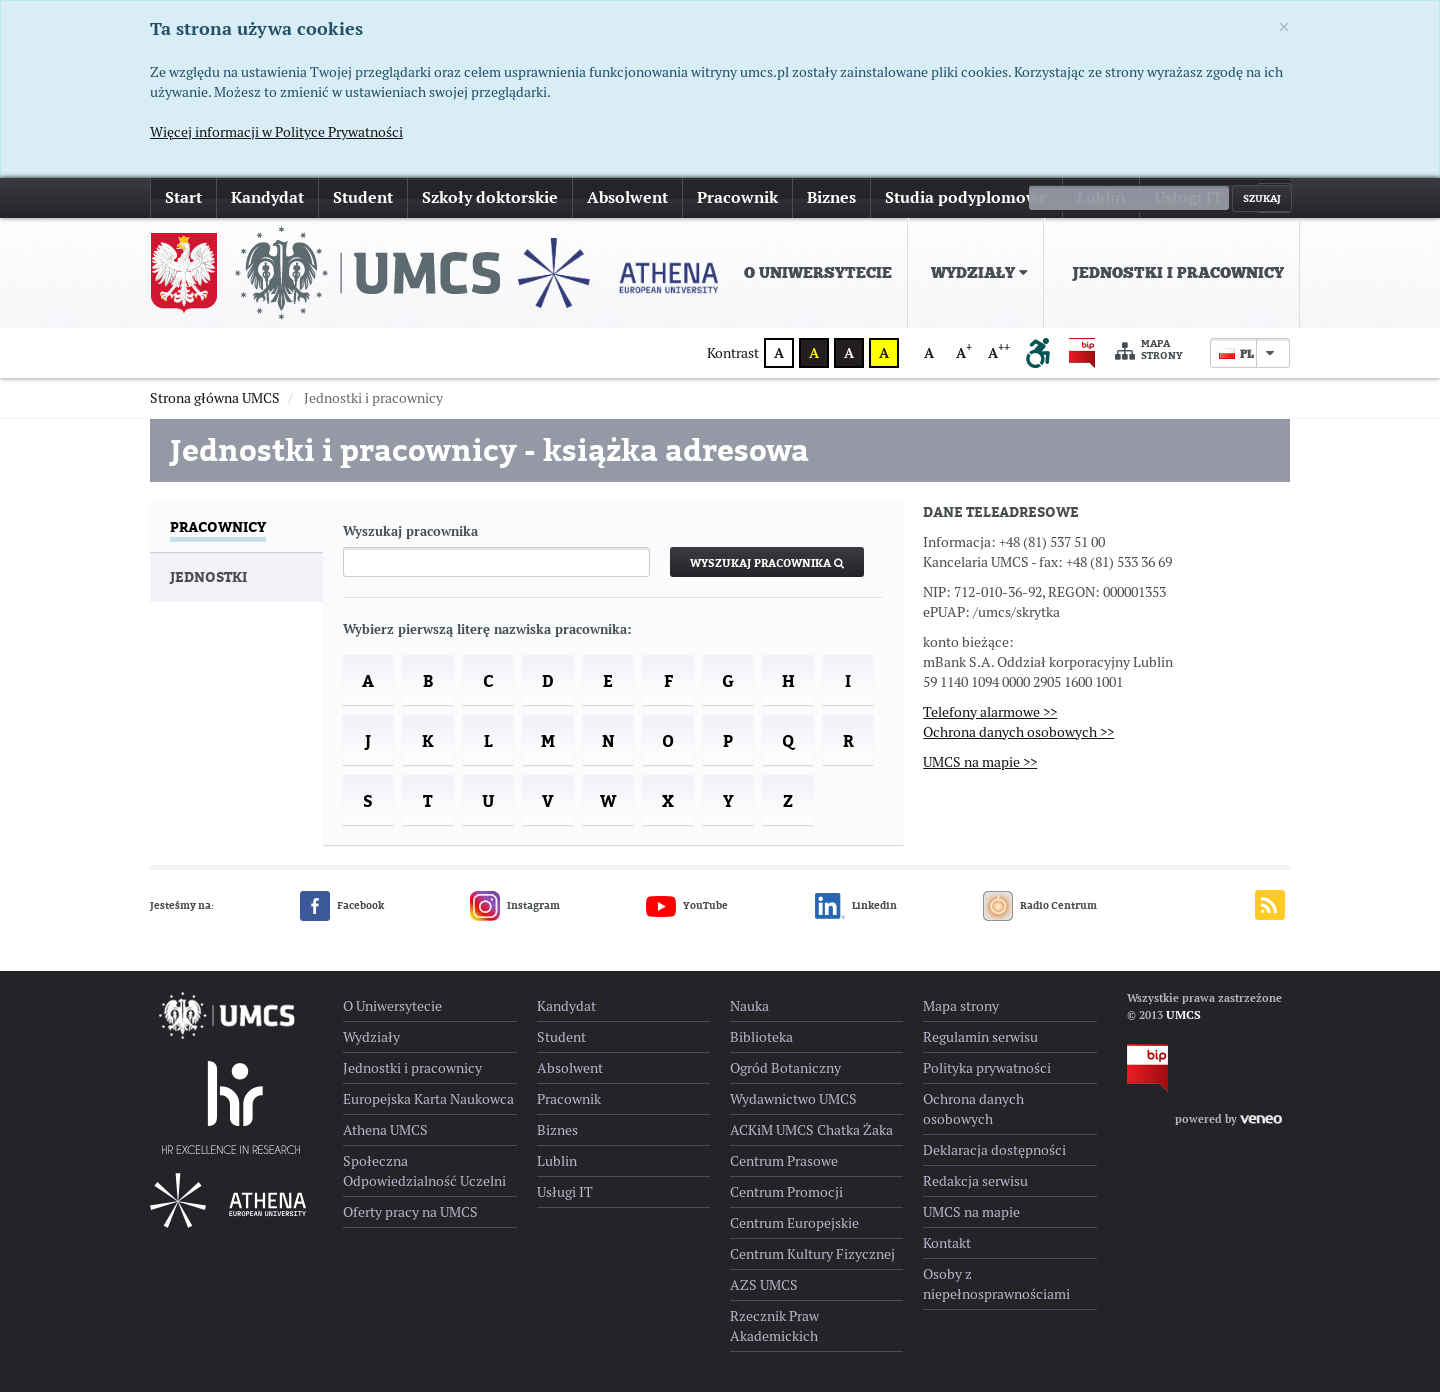 This screenshot has width=1440, height=1392. I want to click on Osoby z niepełnosprawnościami, so click(996, 1284).